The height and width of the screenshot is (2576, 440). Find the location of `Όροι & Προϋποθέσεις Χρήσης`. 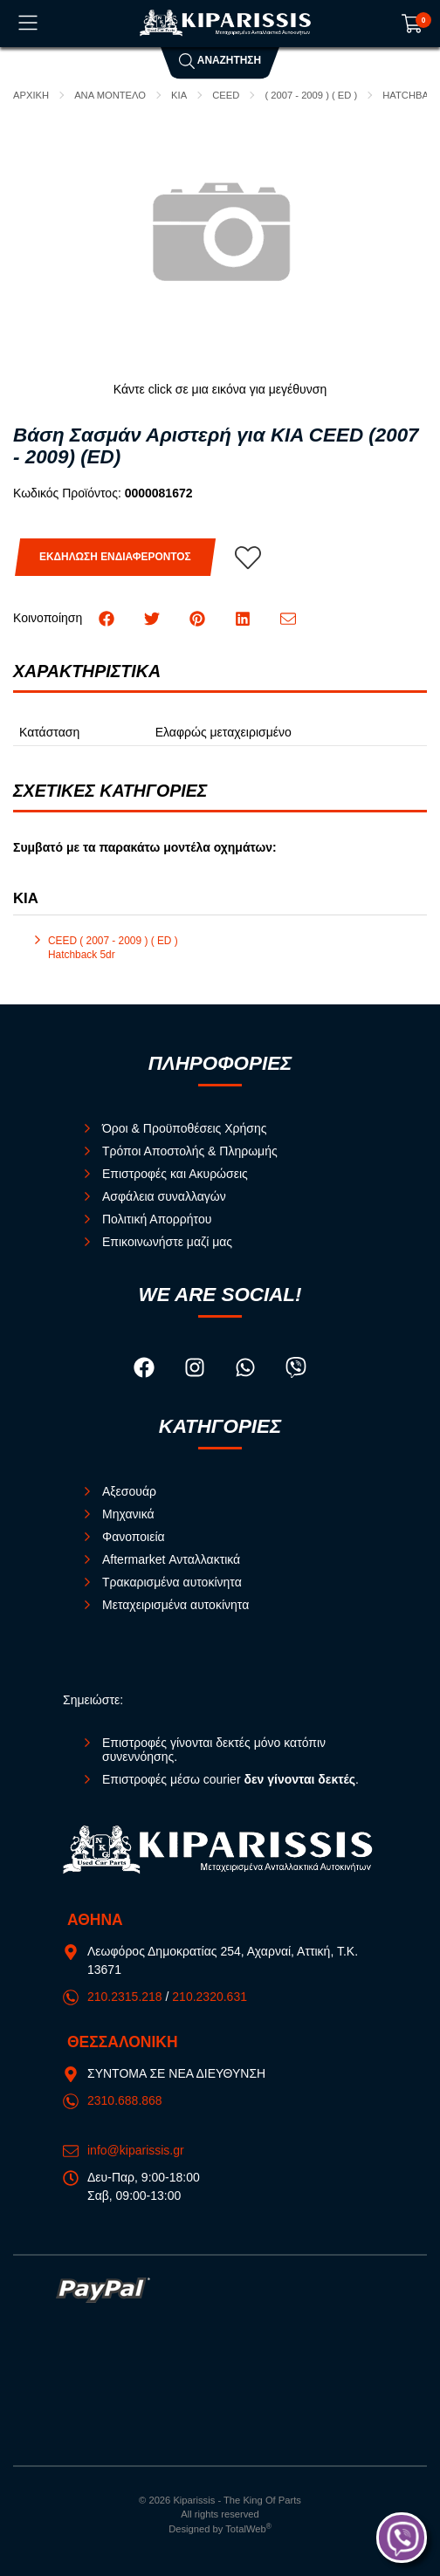

Όροι & Προϋποθέσεις Χρήσης is located at coordinates (184, 1128).